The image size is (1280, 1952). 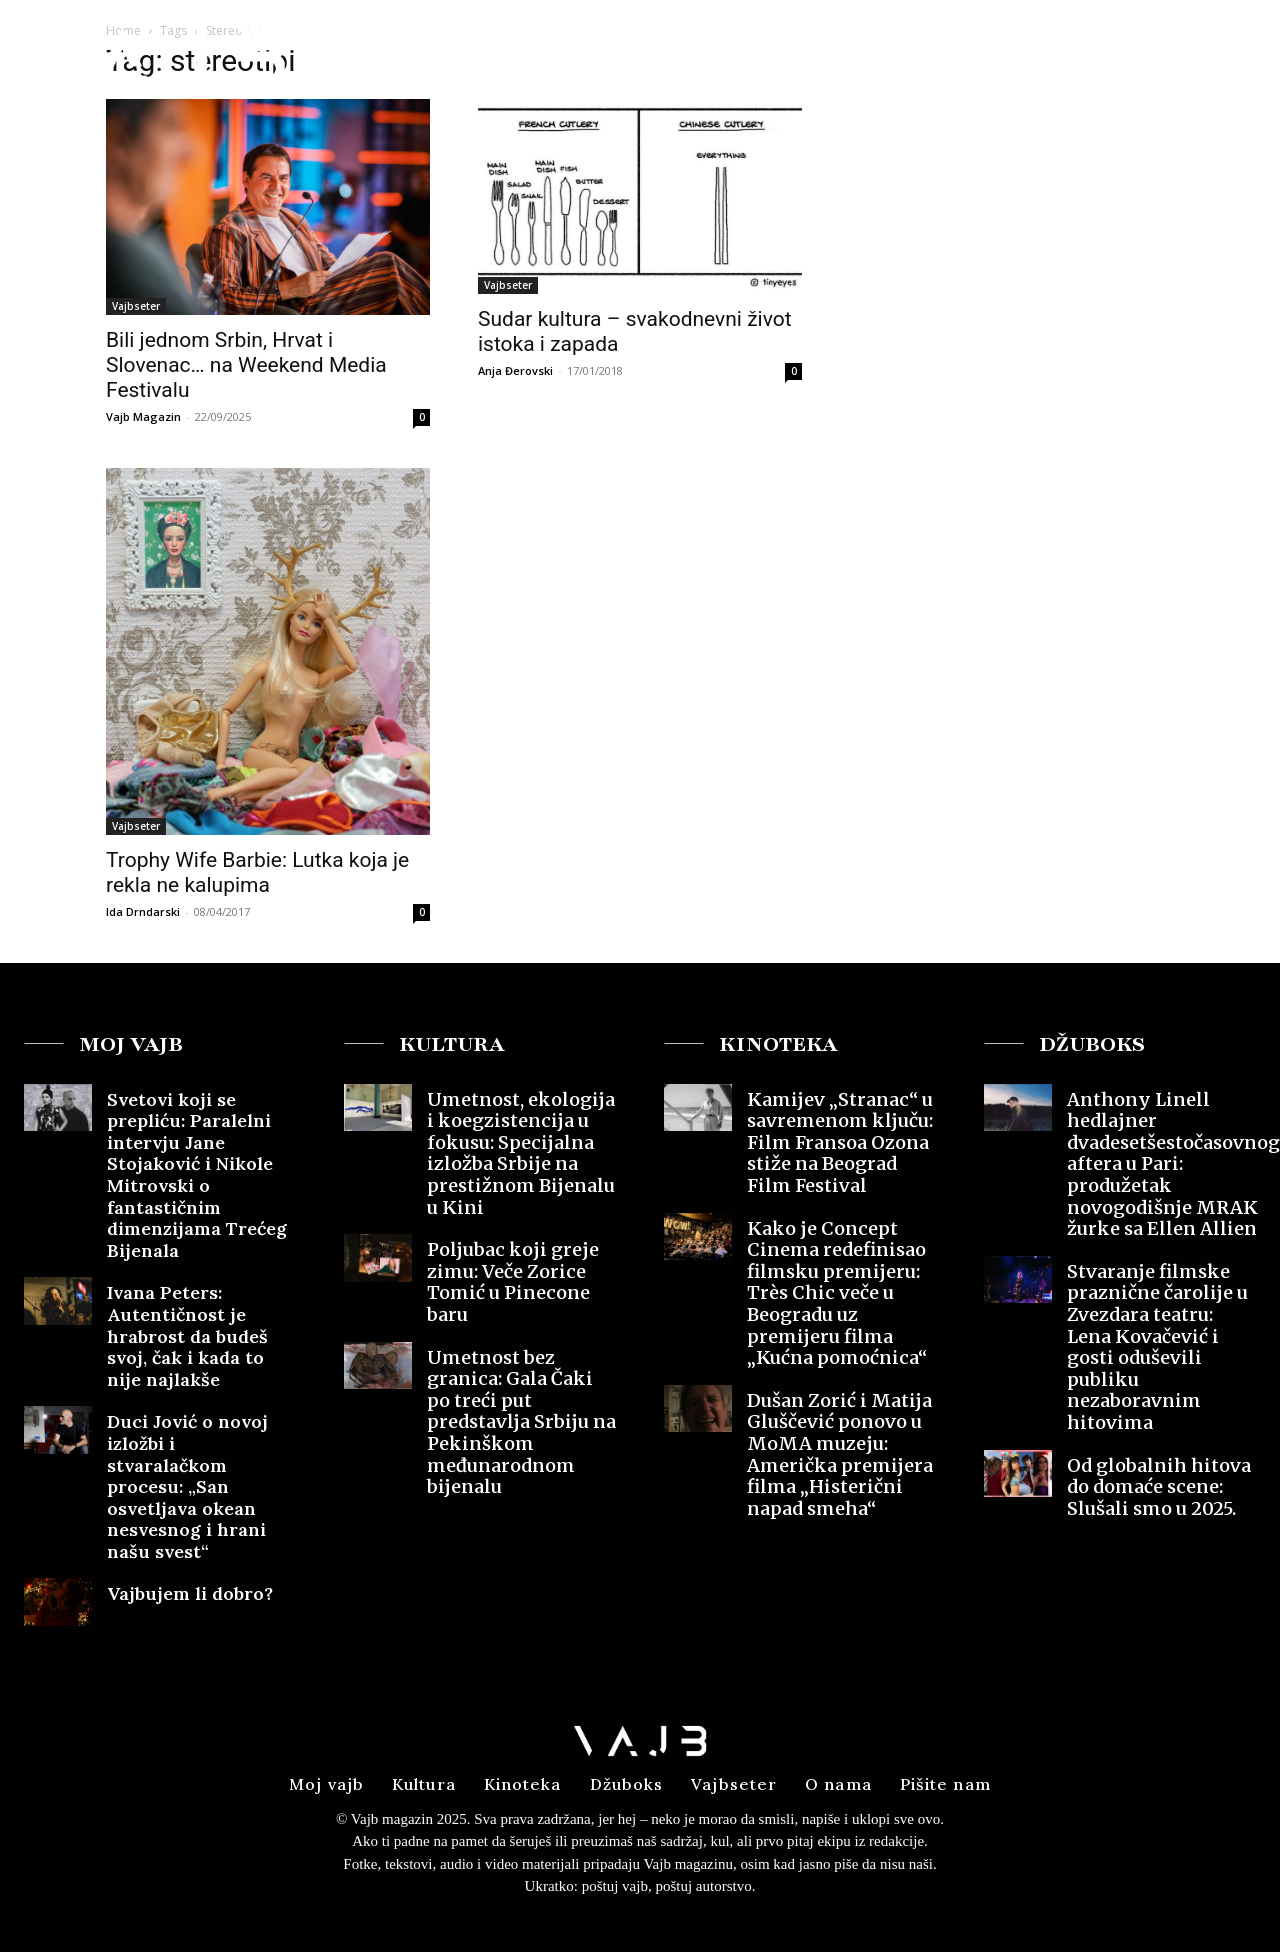 I want to click on Ida Drndarski, so click(x=143, y=911).